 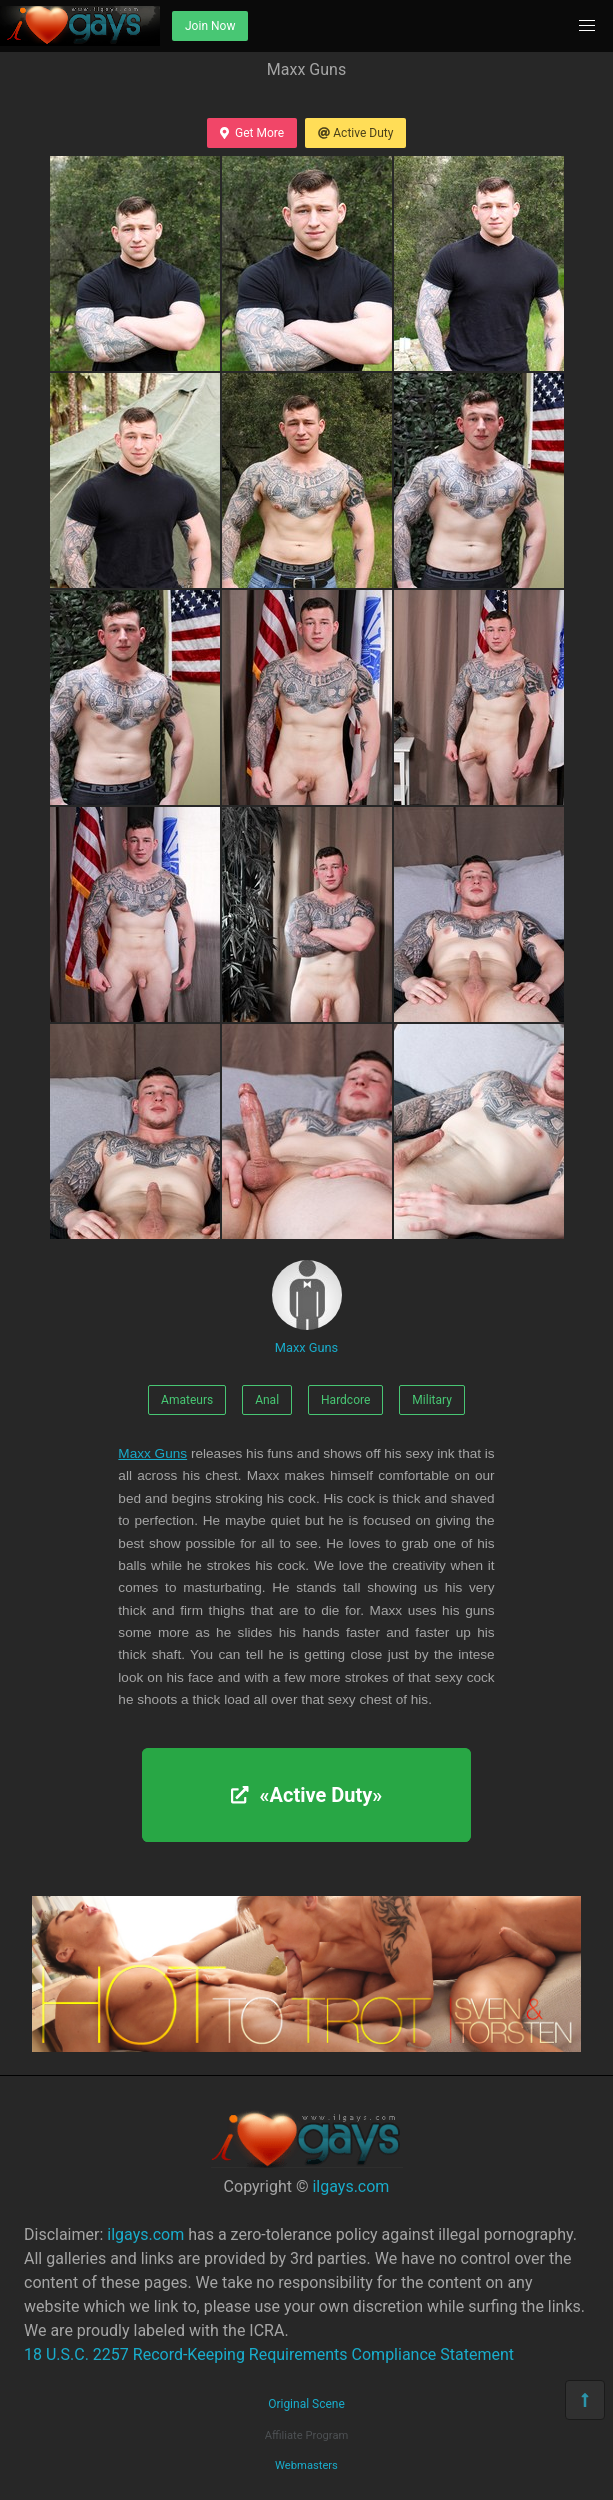 I want to click on Hardcore, so click(x=345, y=1400).